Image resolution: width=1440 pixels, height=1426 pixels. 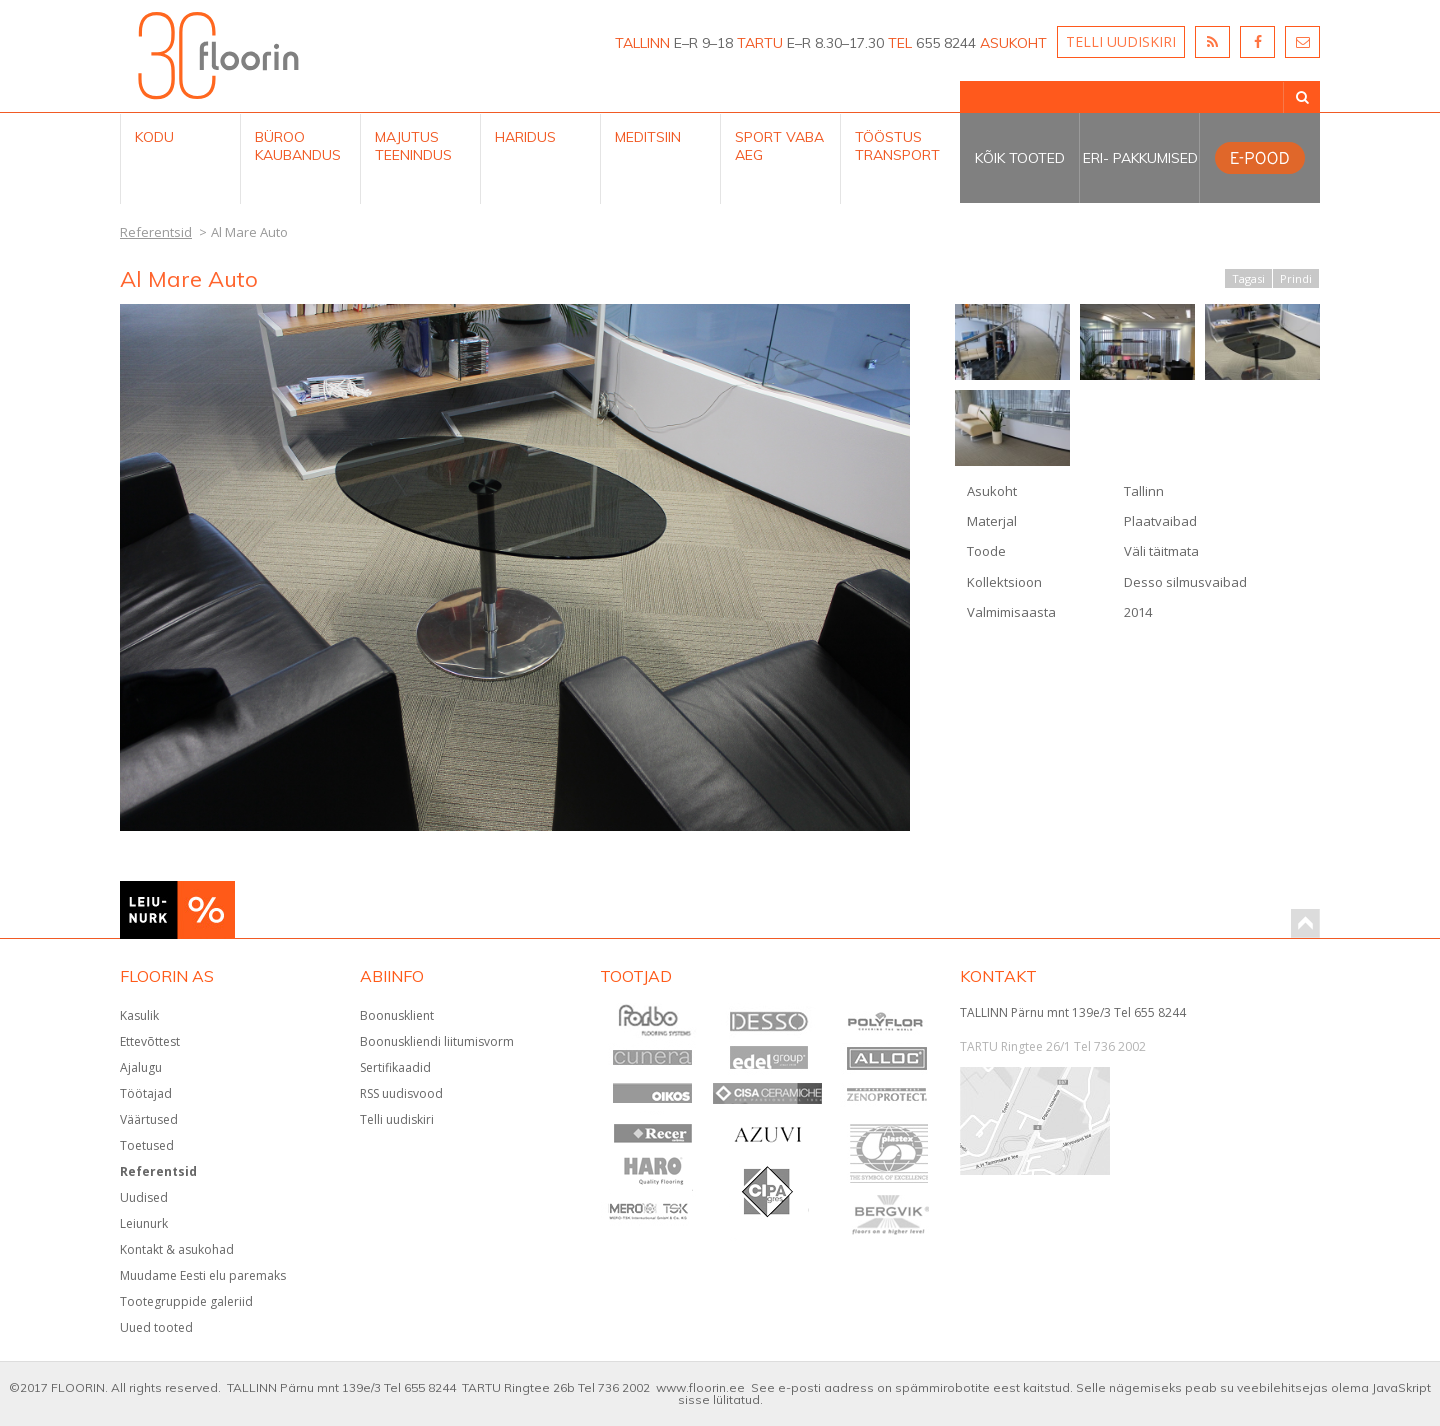 I want to click on Uudised, so click(x=144, y=1197).